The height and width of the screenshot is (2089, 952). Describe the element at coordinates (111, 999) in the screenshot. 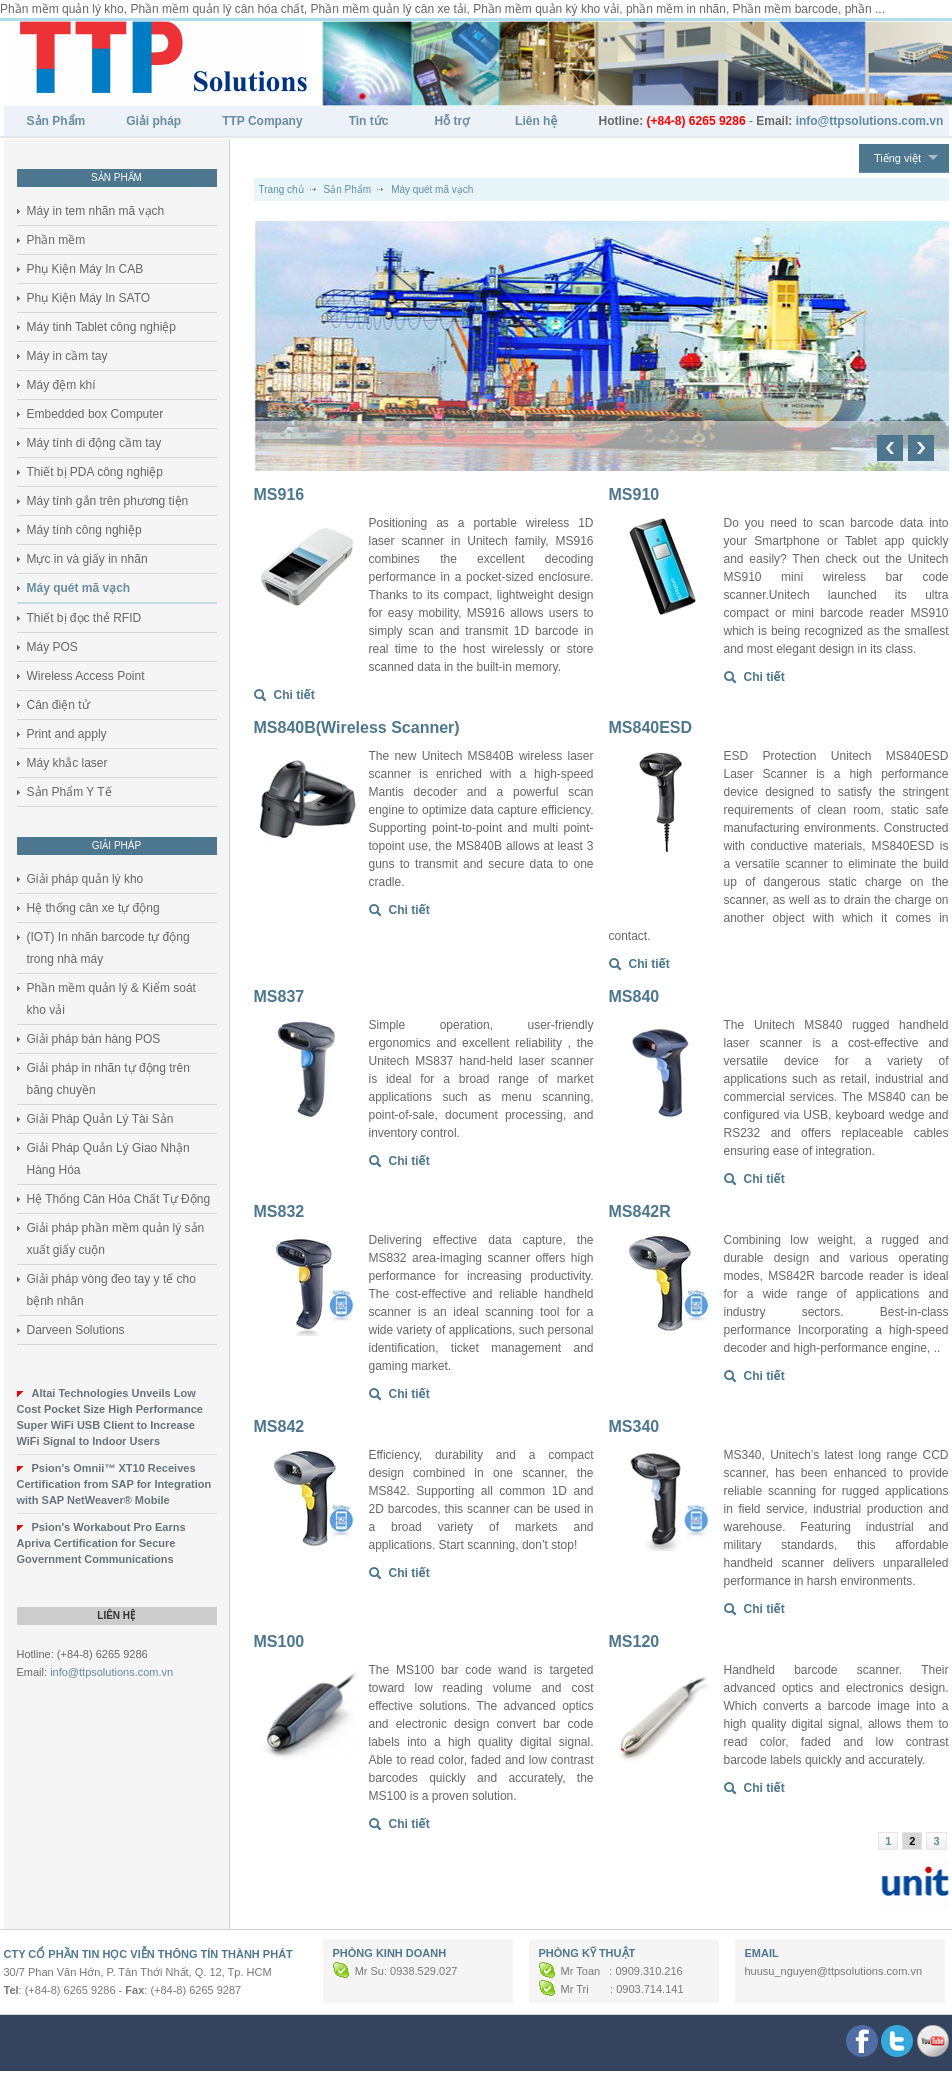

I see `Phần mềm quản lý & Kiểm soát kho vải` at that location.